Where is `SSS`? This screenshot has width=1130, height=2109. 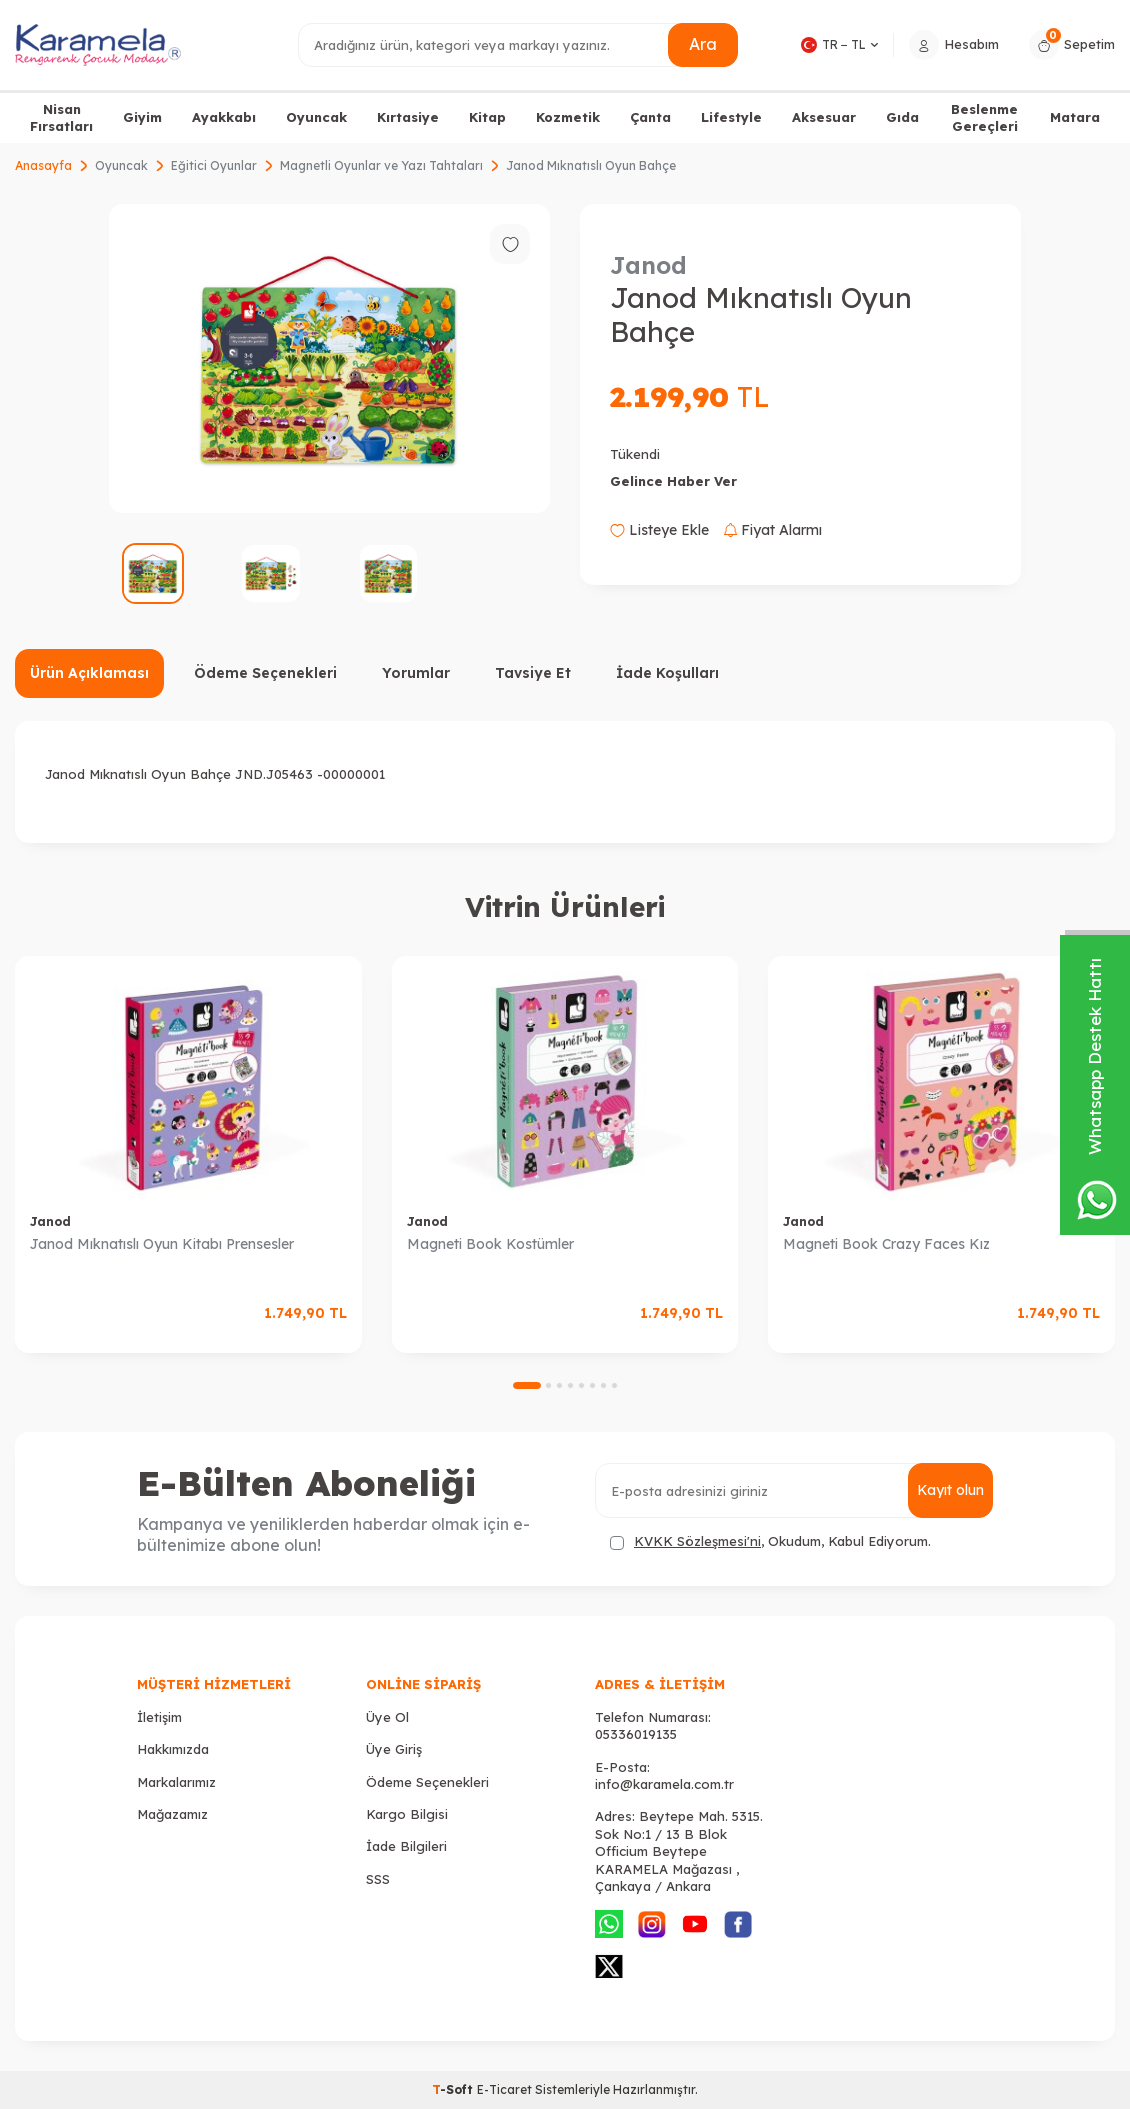
SSS is located at coordinates (378, 1879).